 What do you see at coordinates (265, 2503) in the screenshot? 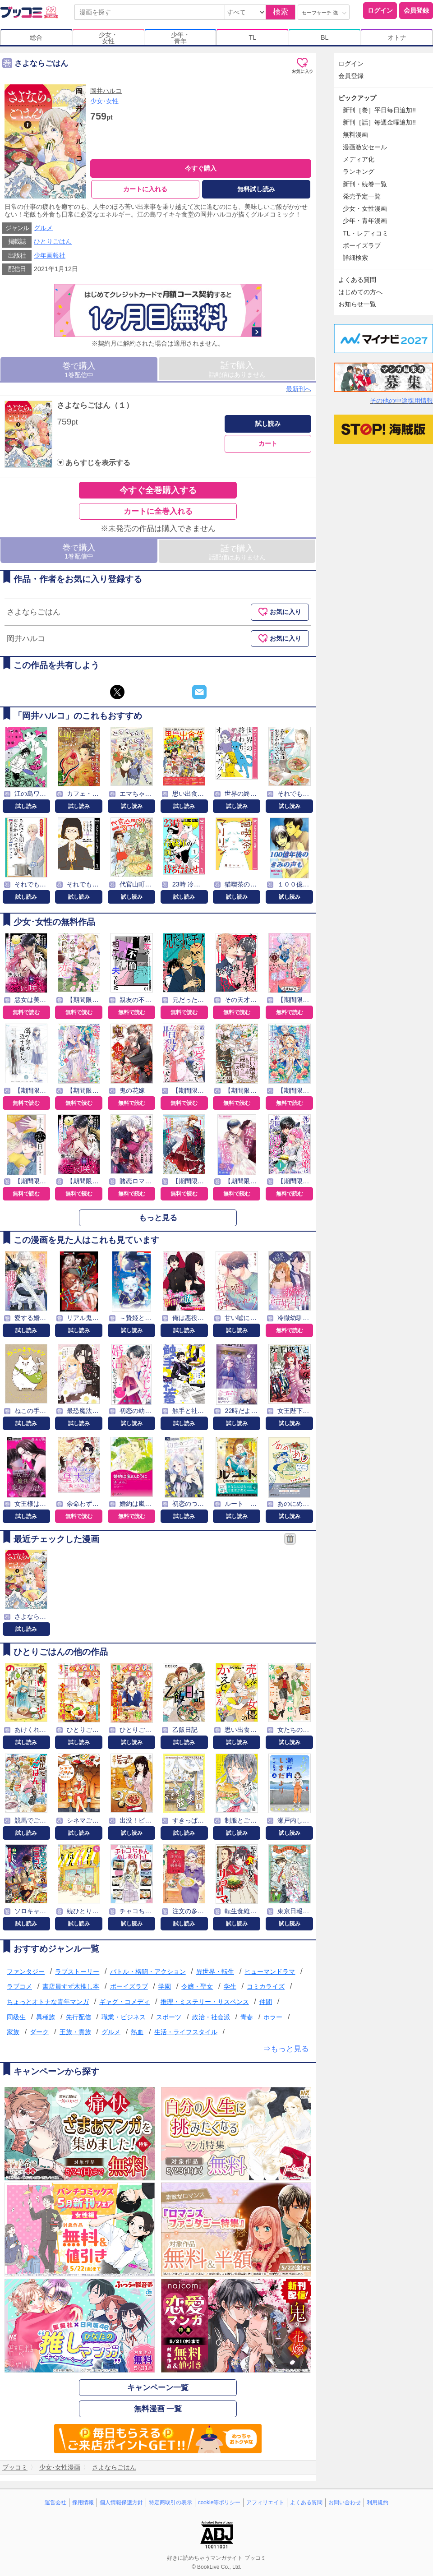
I see `アフィリエイト` at bounding box center [265, 2503].